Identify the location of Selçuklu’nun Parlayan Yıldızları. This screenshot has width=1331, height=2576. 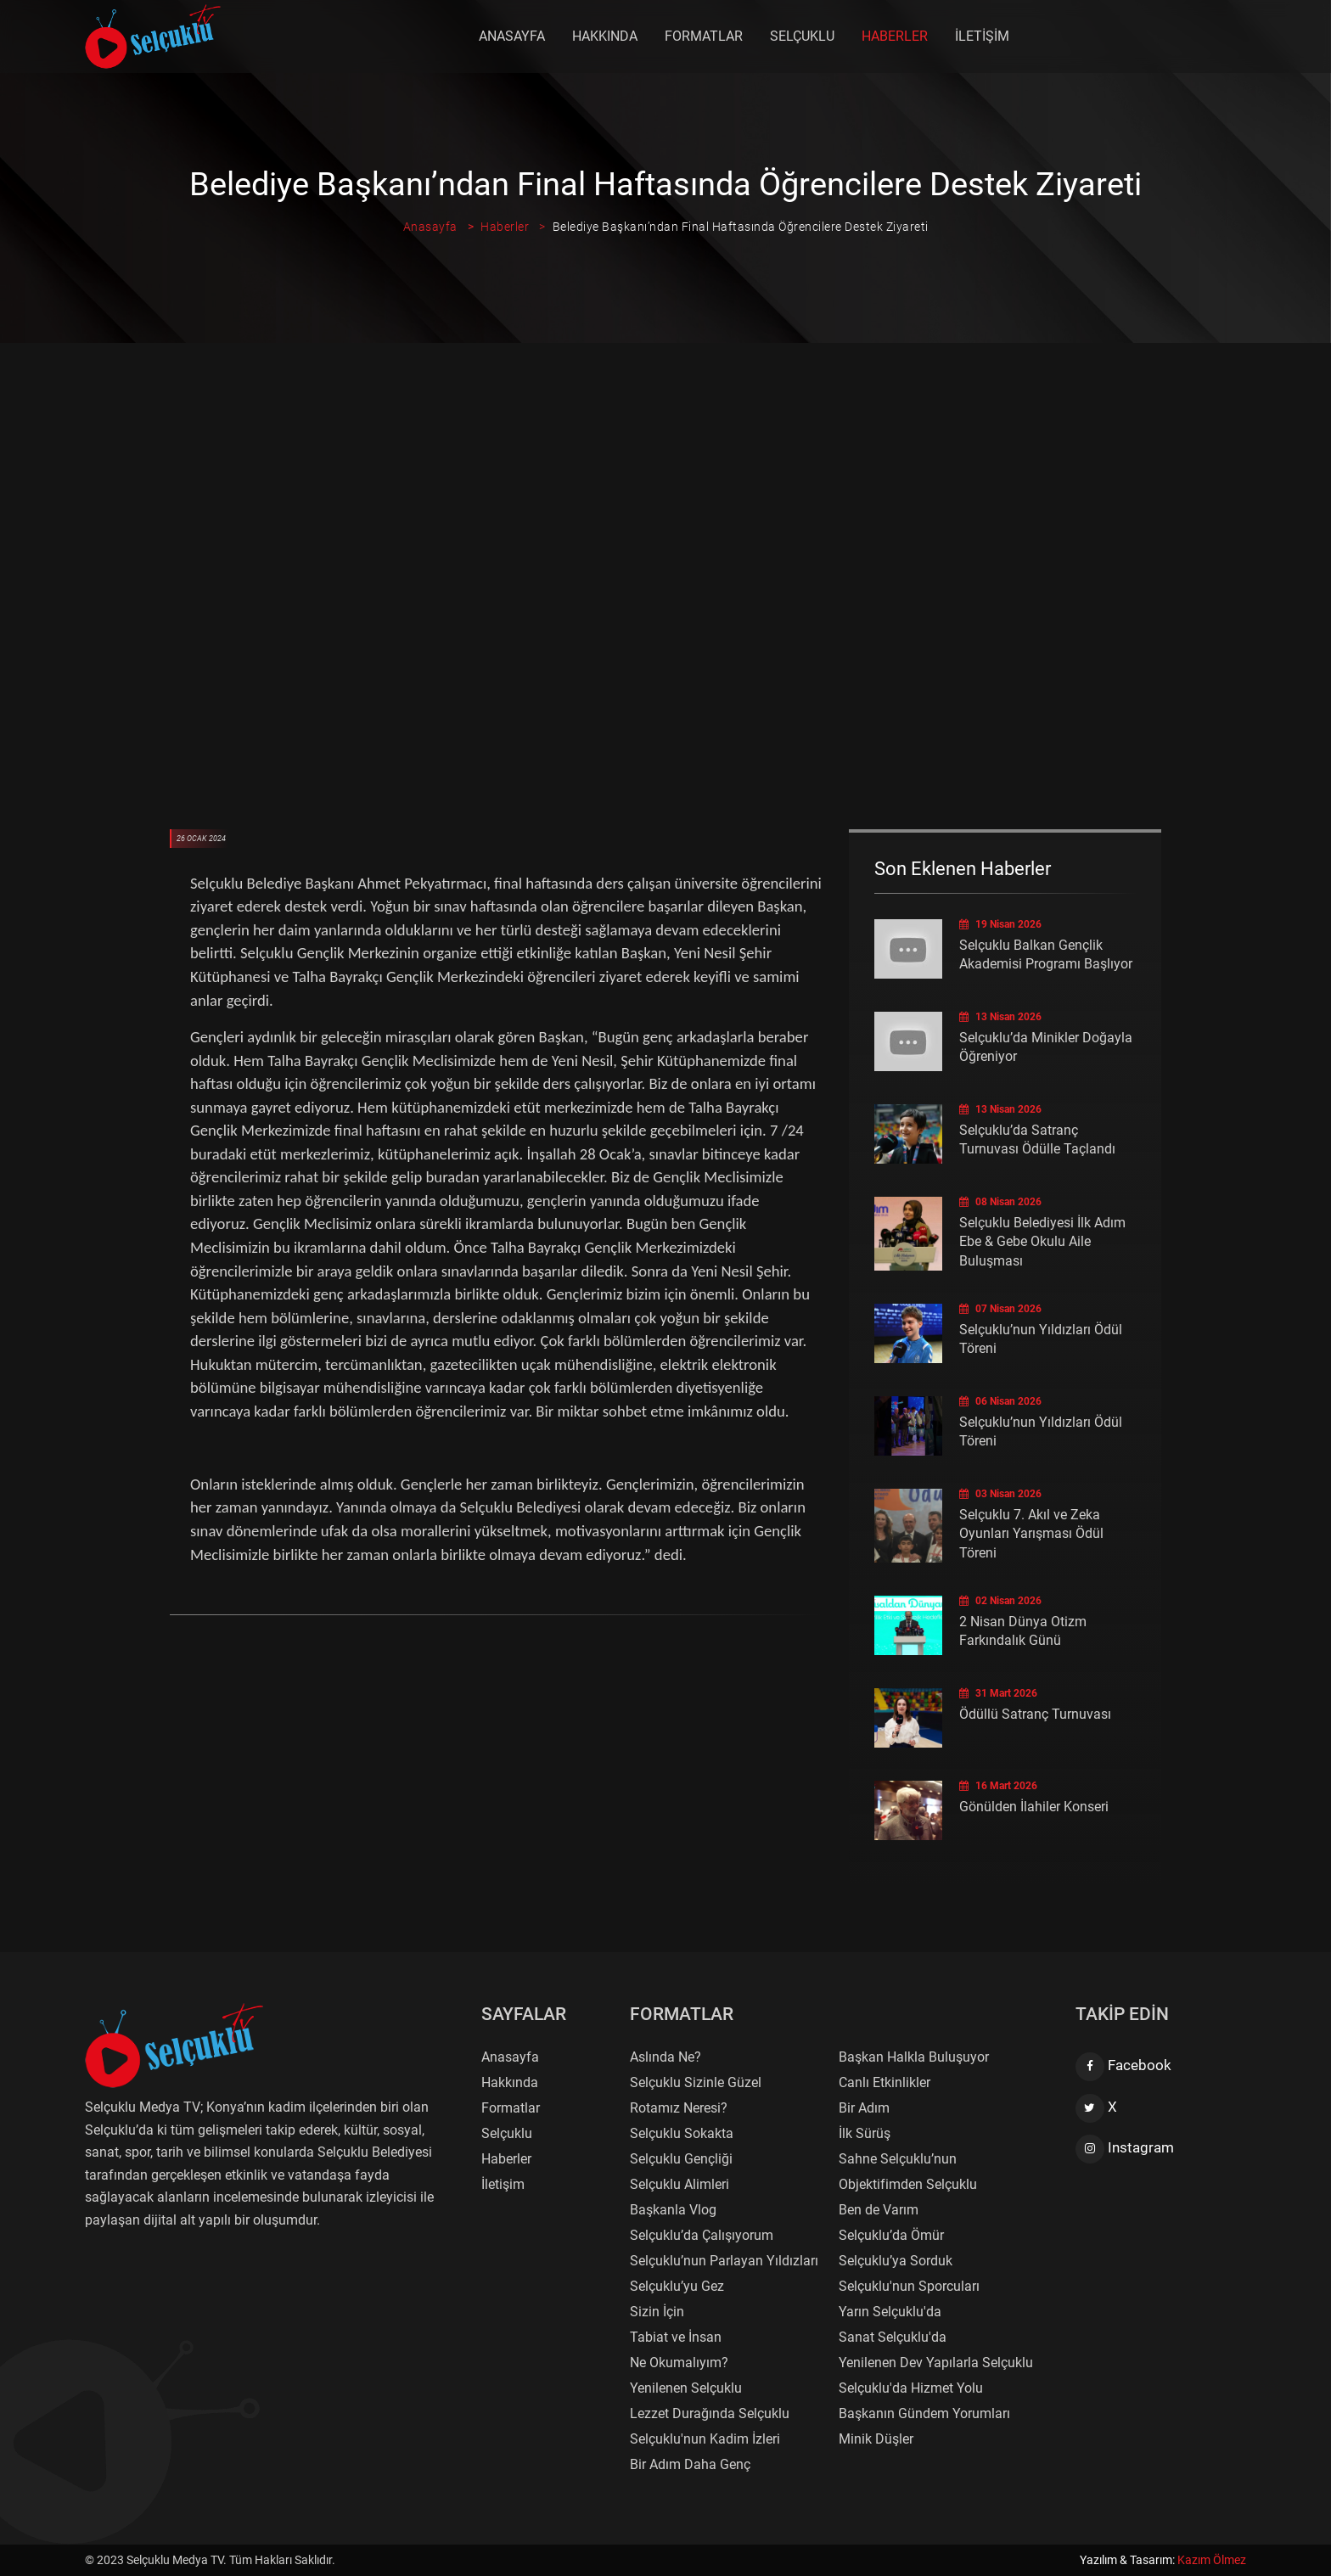
(724, 2261).